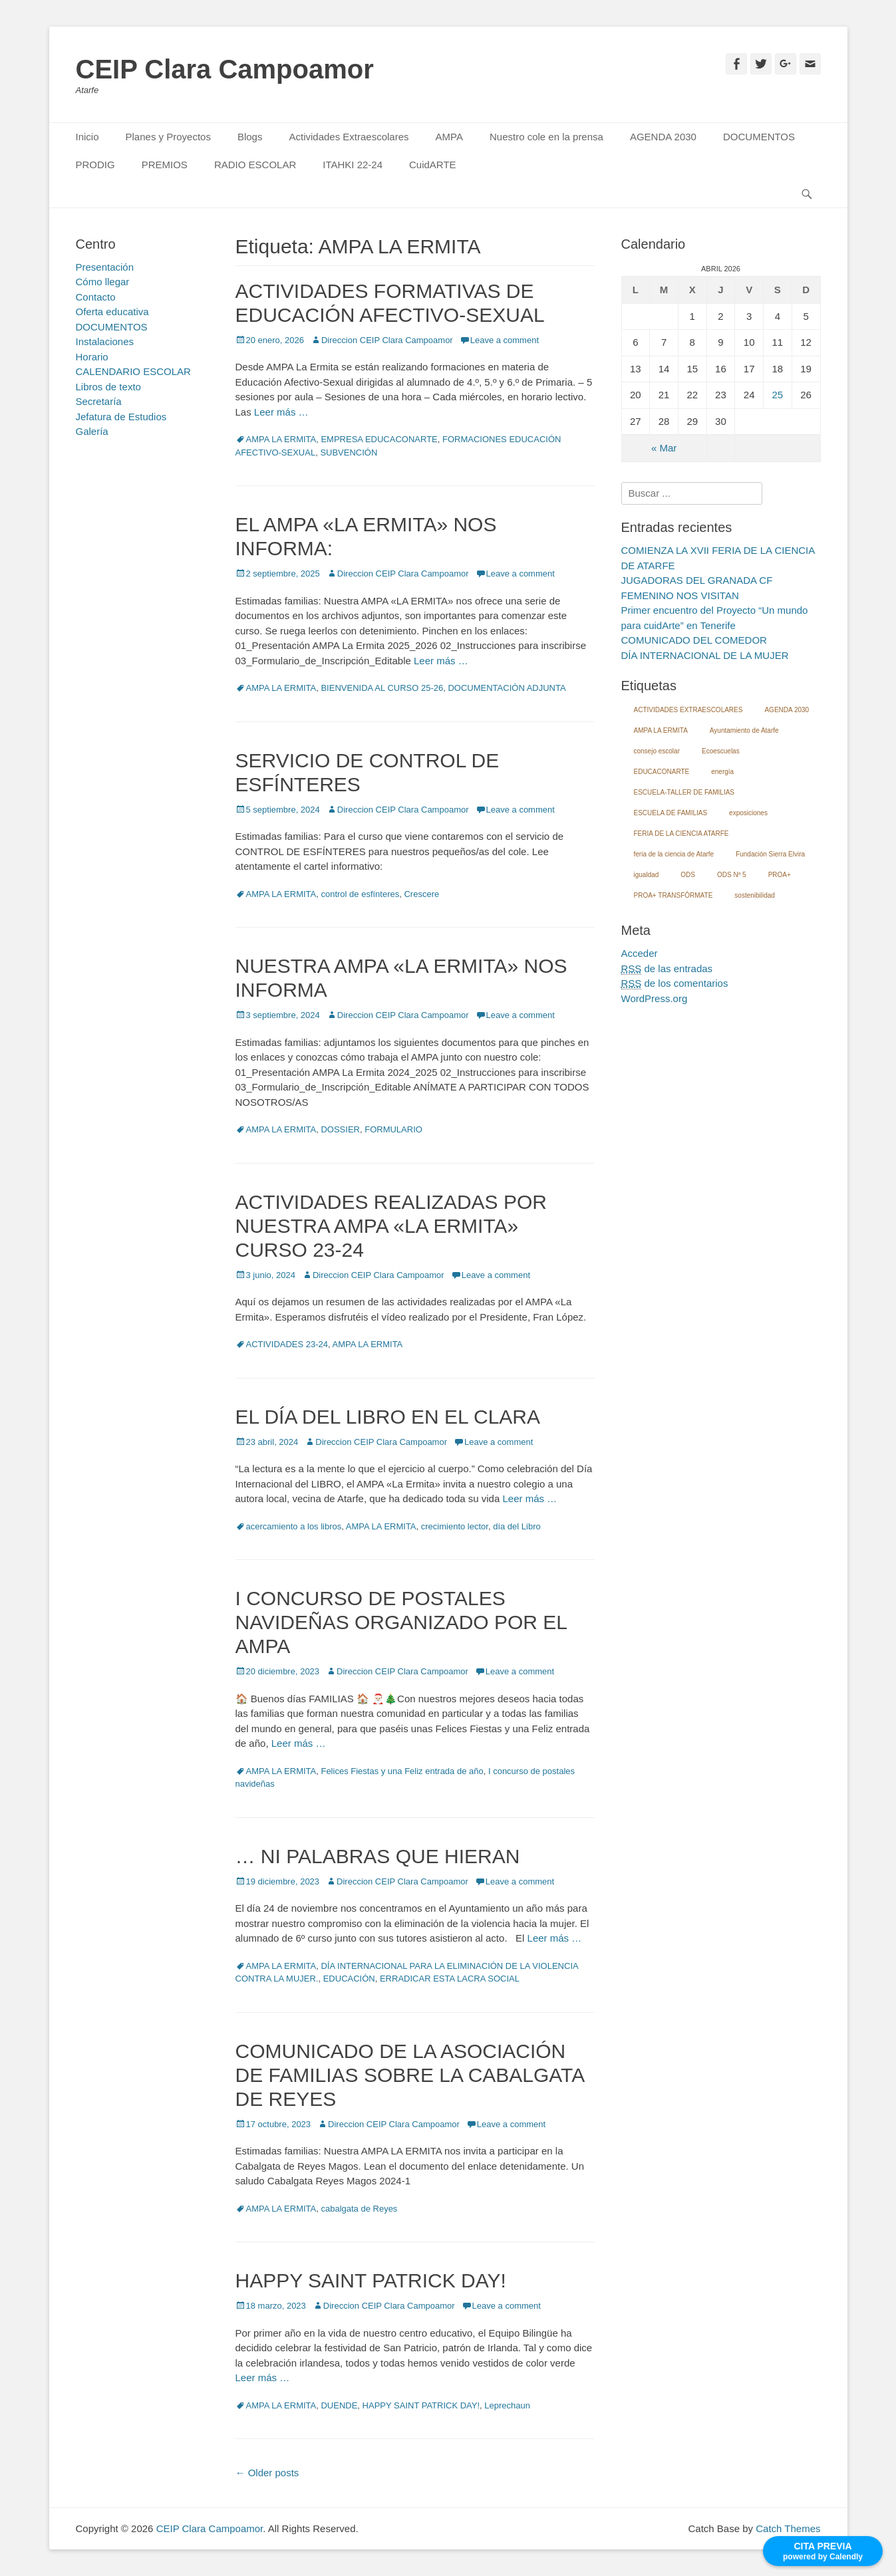 This screenshot has height=2576, width=896. Describe the element at coordinates (360, 894) in the screenshot. I see `control de esfínteres` at that location.